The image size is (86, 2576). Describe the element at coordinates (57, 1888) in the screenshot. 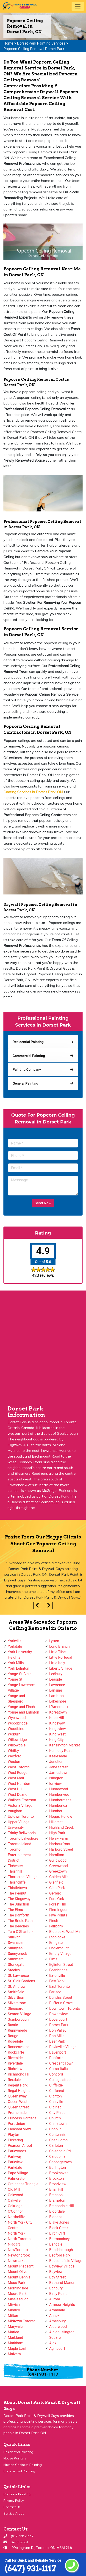

I see `Glen Park` at that location.